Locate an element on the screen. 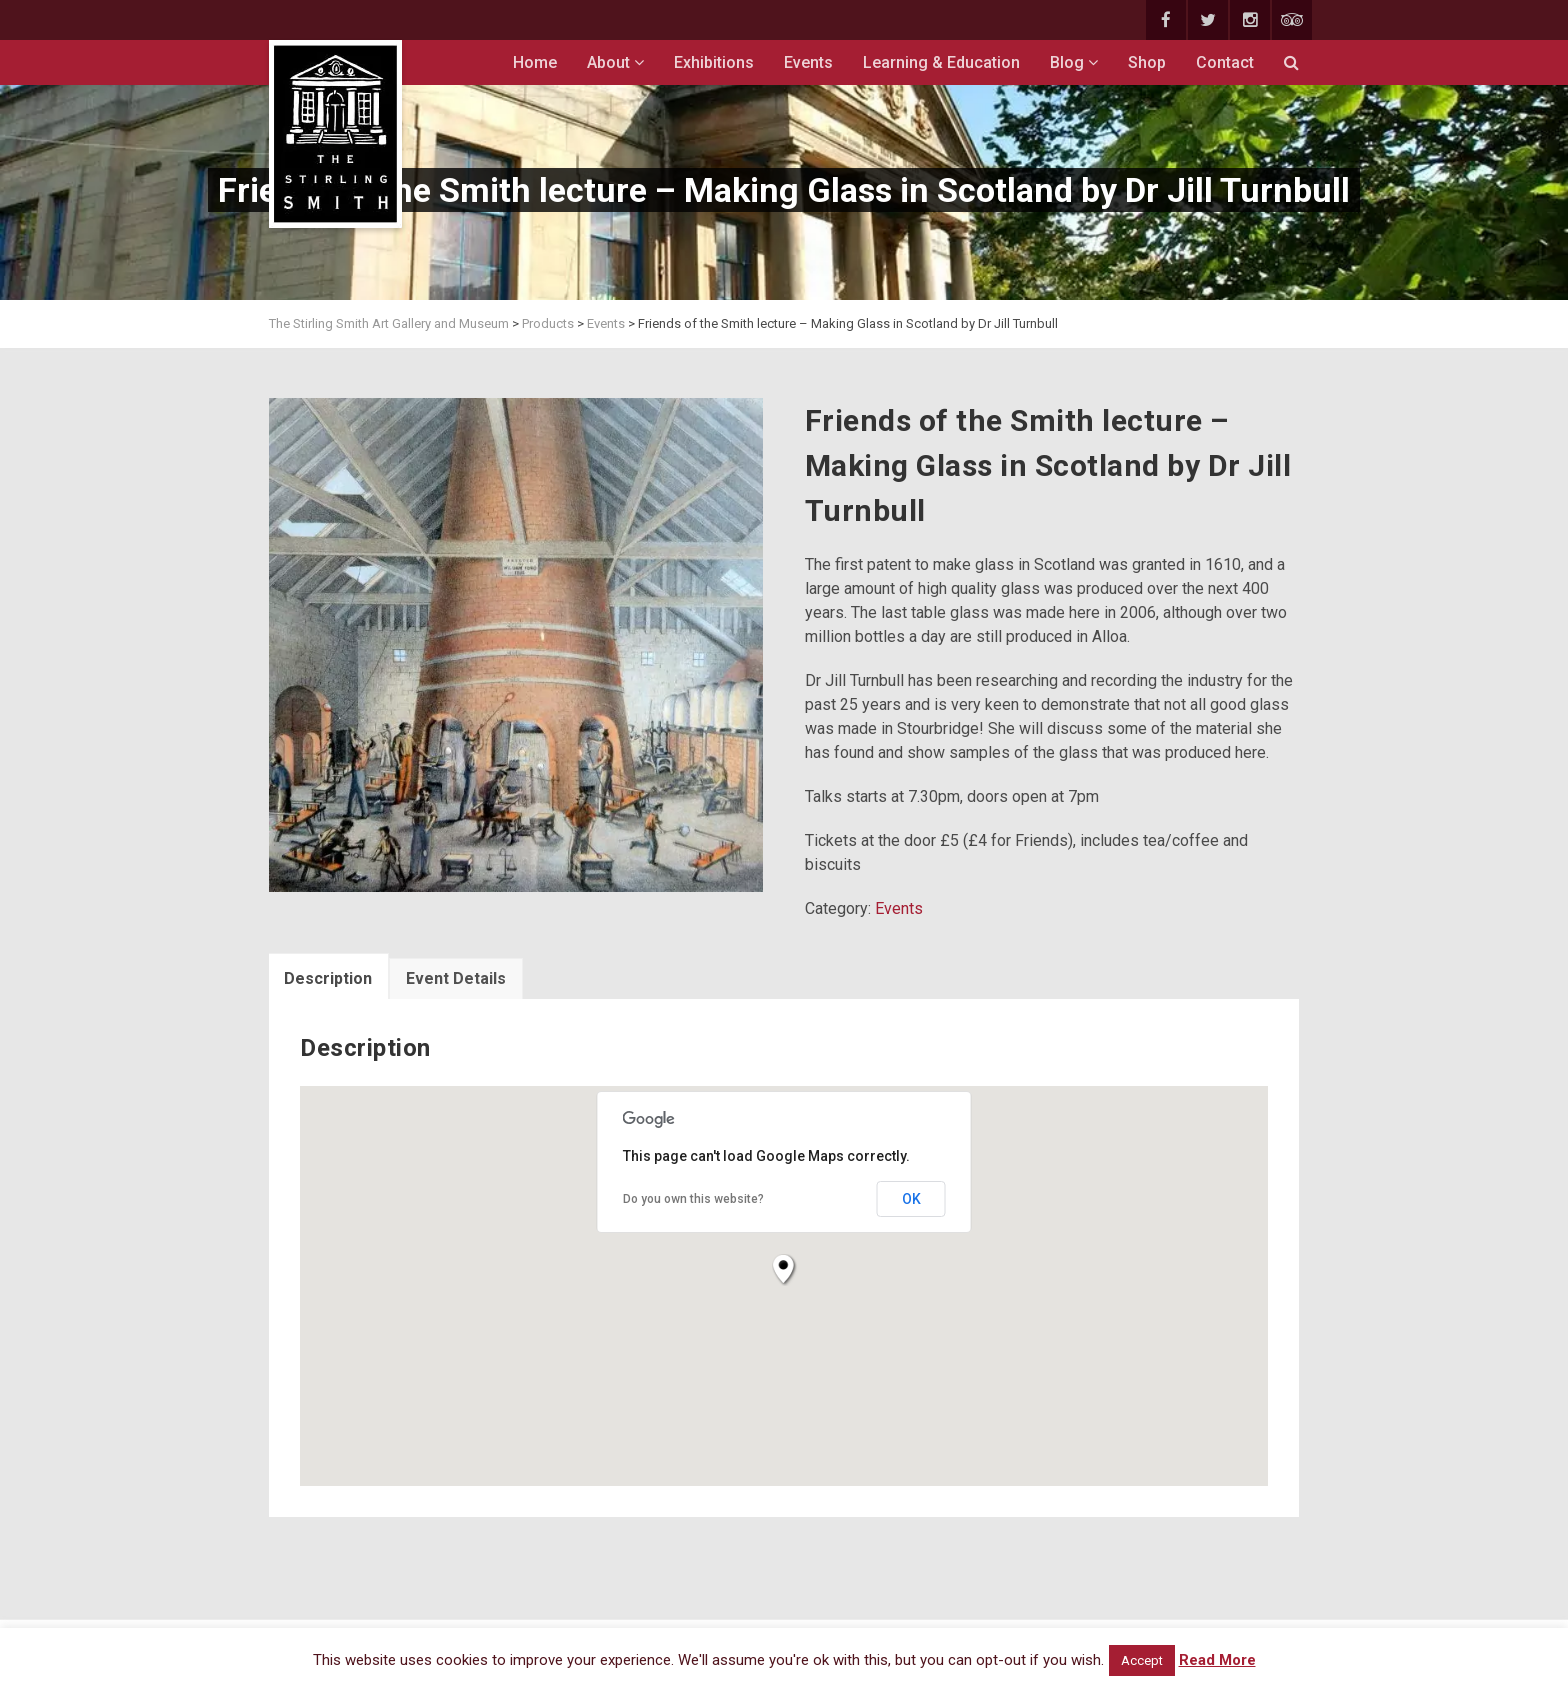 The image size is (1568, 1688). Exhibitions is located at coordinates (714, 62).